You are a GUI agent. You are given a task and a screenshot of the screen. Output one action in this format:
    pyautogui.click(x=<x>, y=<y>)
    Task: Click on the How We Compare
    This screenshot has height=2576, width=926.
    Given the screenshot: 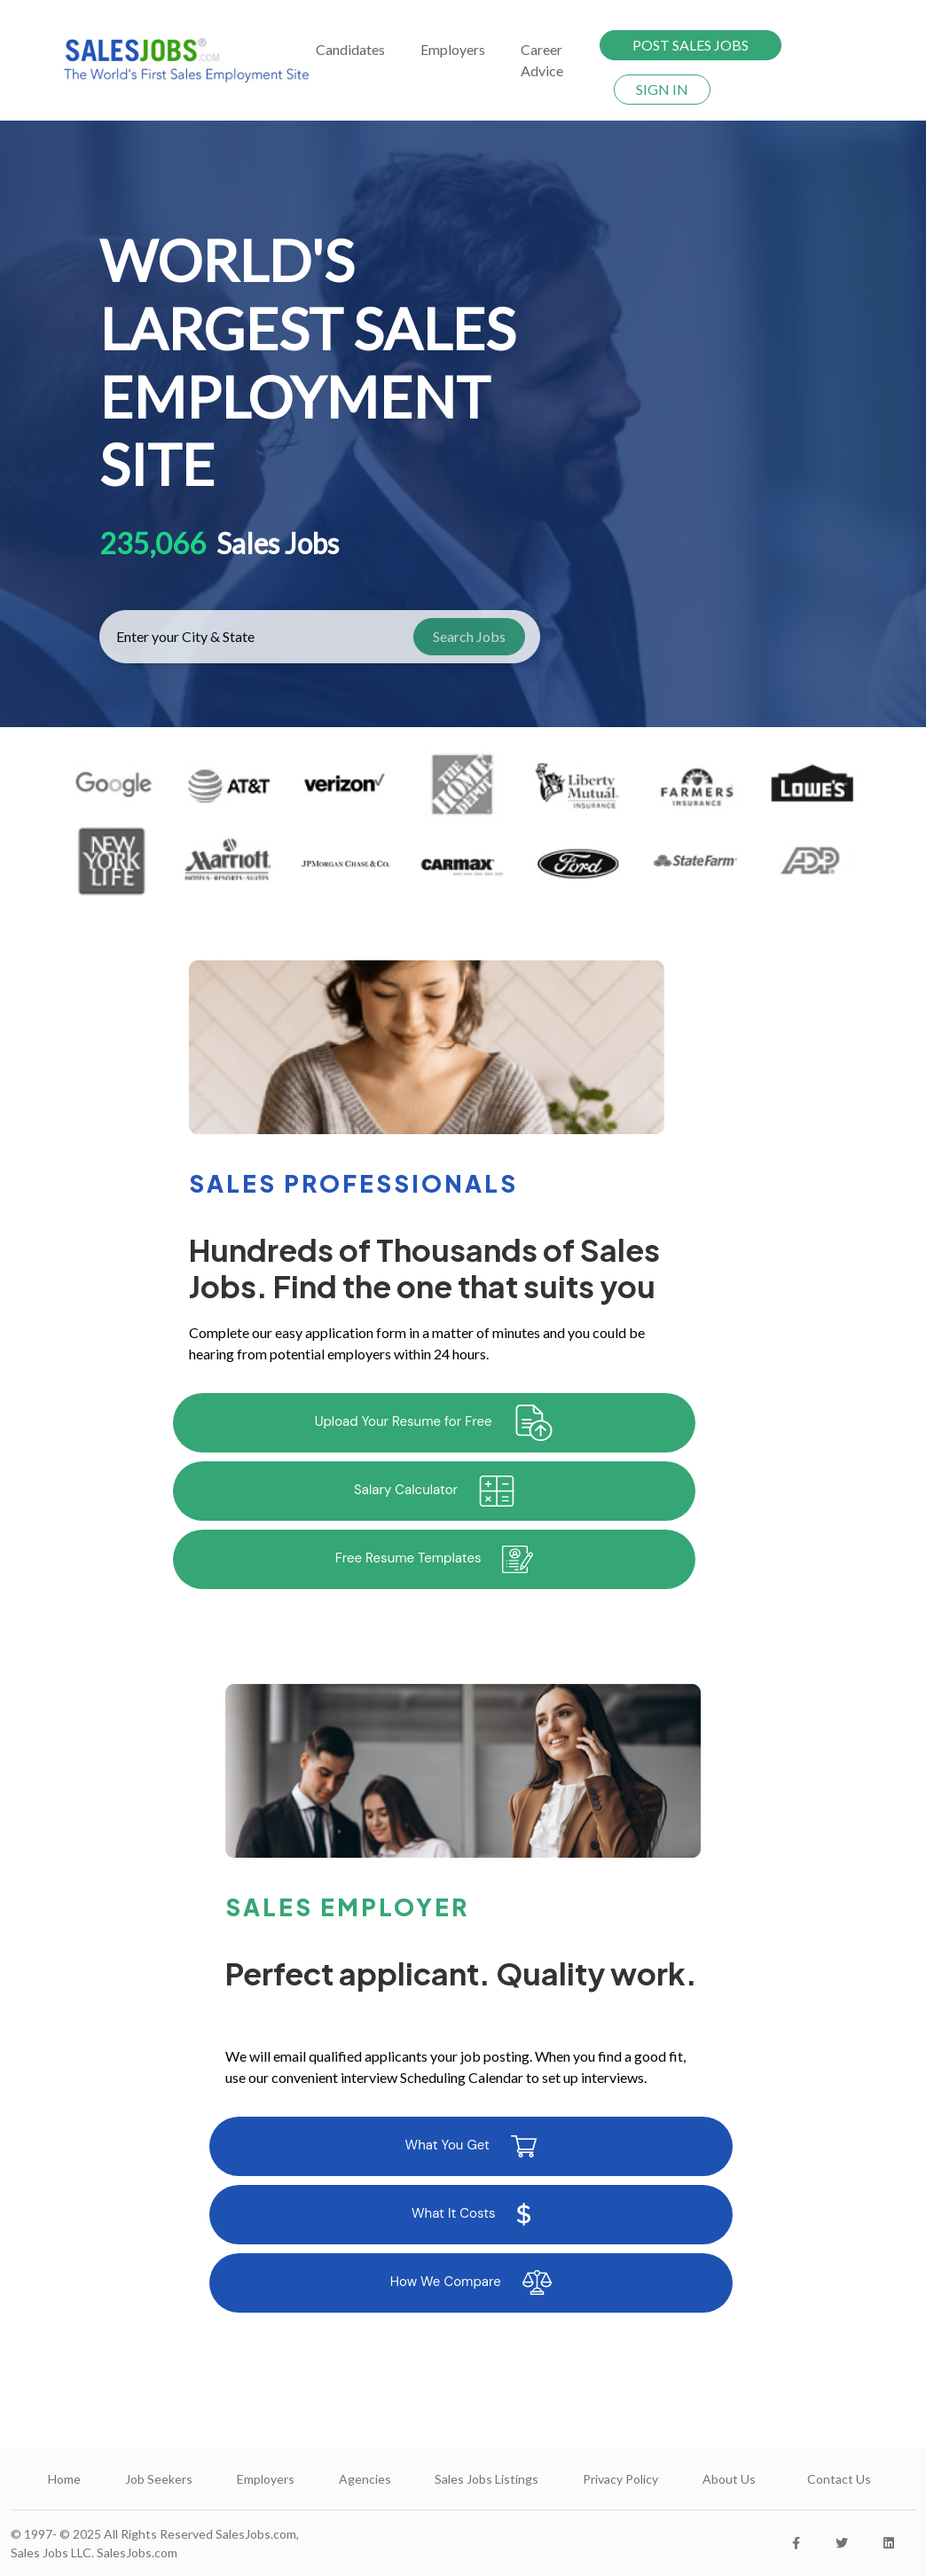 What is the action you would take?
    pyautogui.click(x=471, y=2282)
    